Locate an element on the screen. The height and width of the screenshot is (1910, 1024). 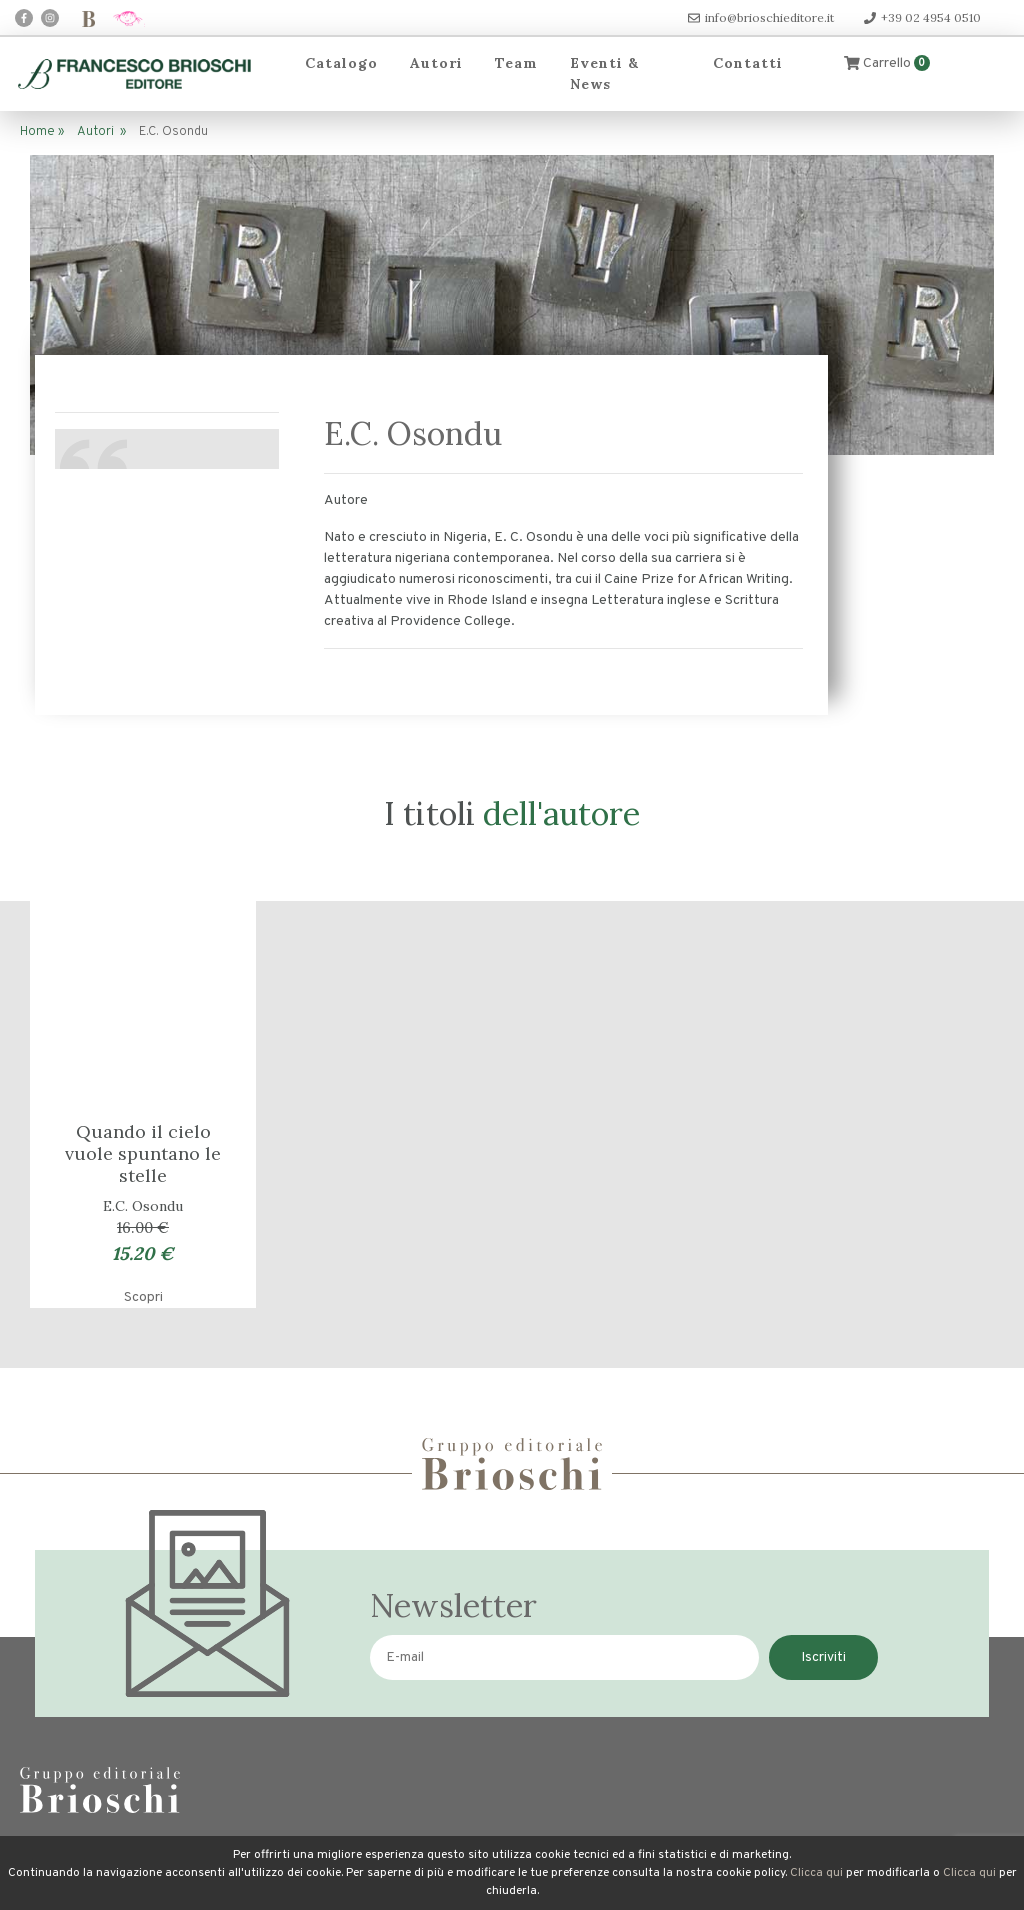
Team is located at coordinates (516, 63).